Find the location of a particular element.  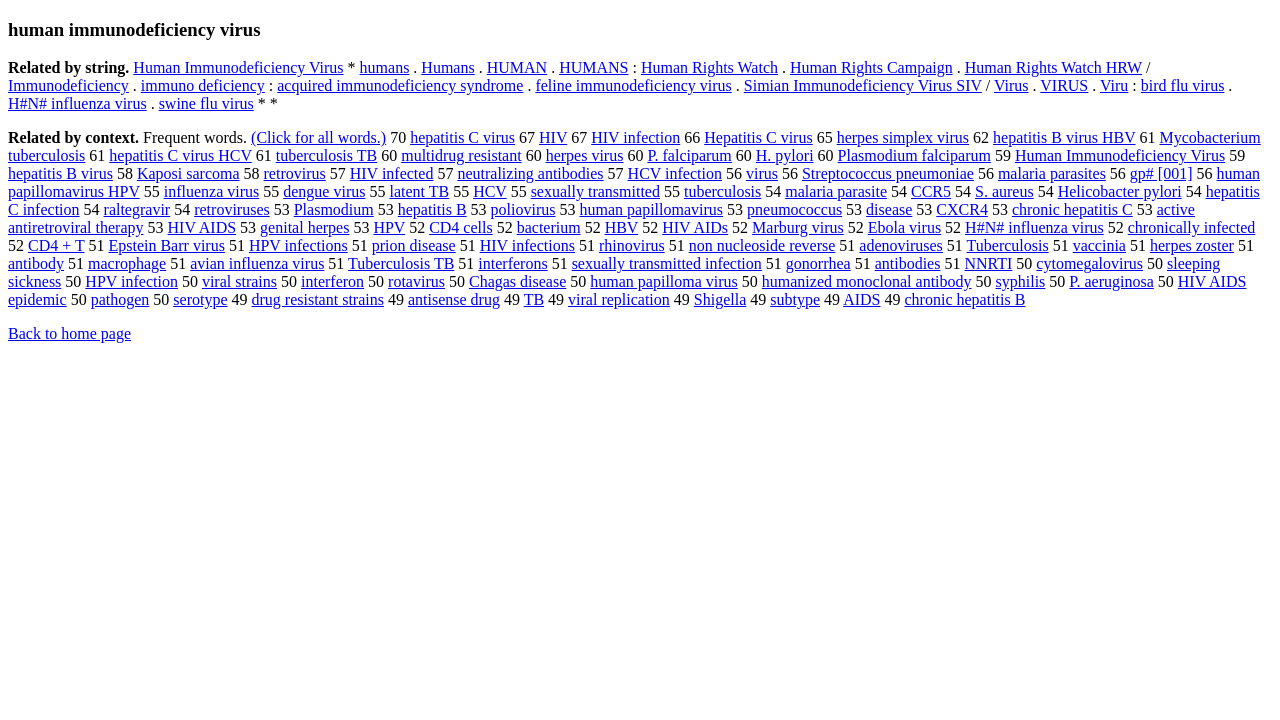

HIV infection is located at coordinates (635, 137).